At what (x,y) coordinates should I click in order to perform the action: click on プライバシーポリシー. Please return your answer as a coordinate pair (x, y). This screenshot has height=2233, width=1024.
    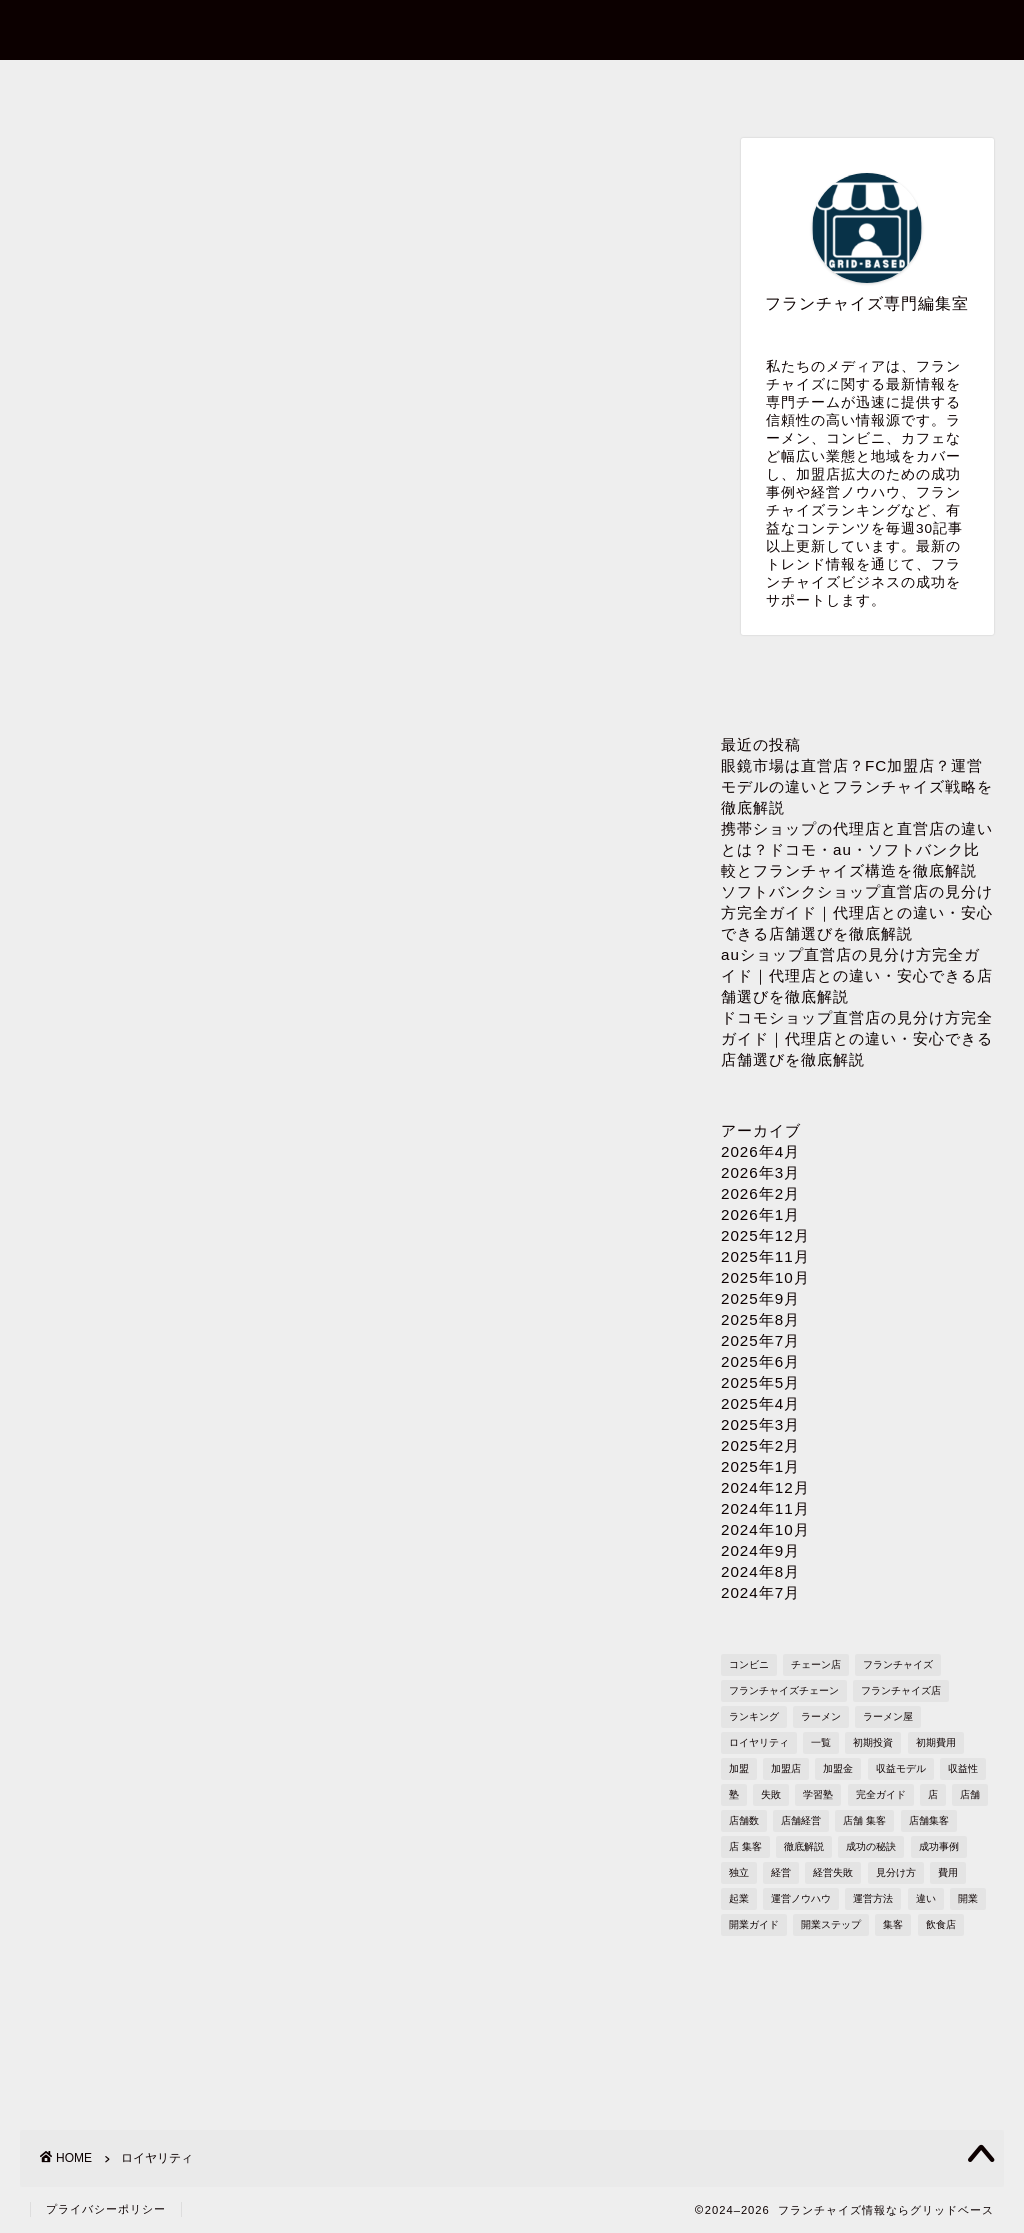
    Looking at the image, I should click on (702, 86).